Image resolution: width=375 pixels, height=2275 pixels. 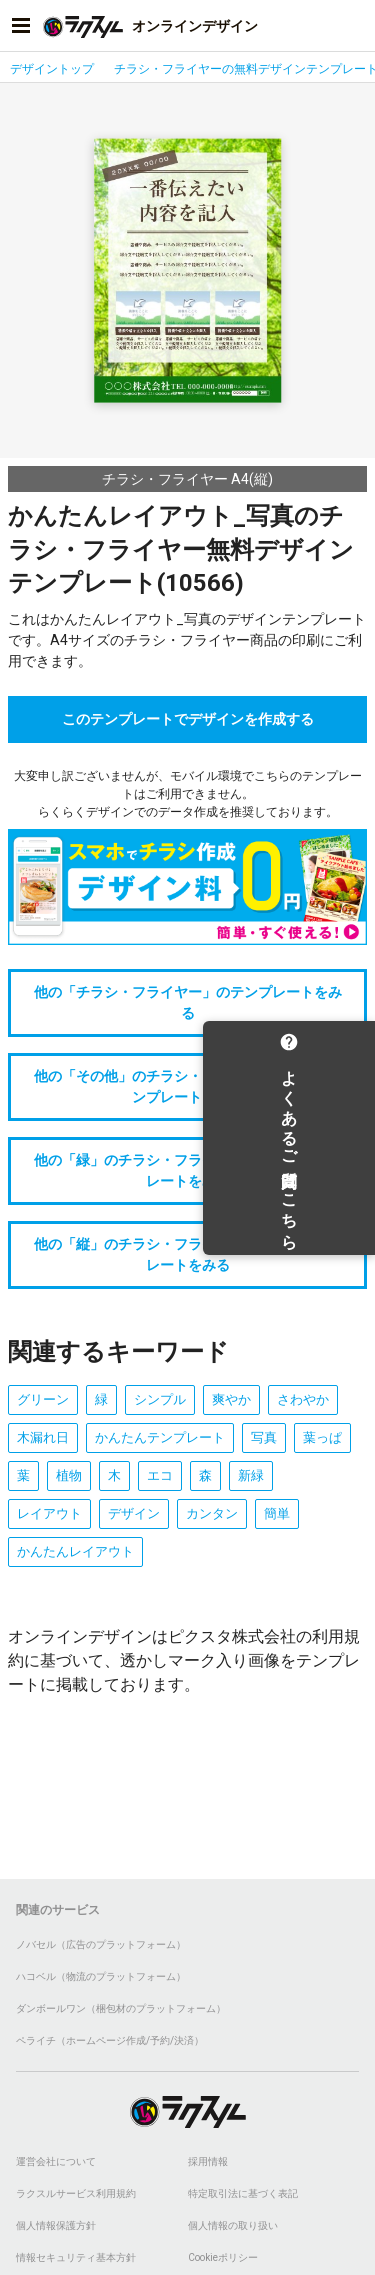 What do you see at coordinates (212, 1513) in the screenshot?
I see `カンタン` at bounding box center [212, 1513].